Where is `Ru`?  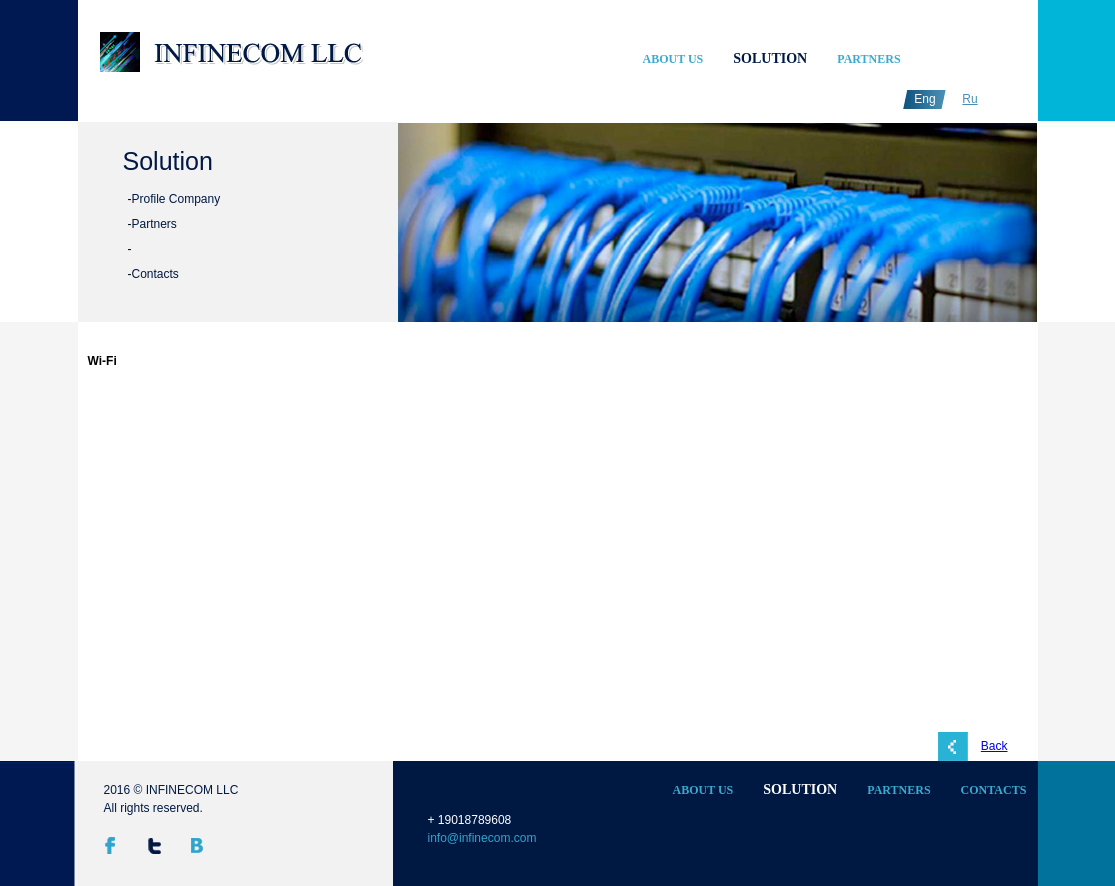 Ru is located at coordinates (969, 99).